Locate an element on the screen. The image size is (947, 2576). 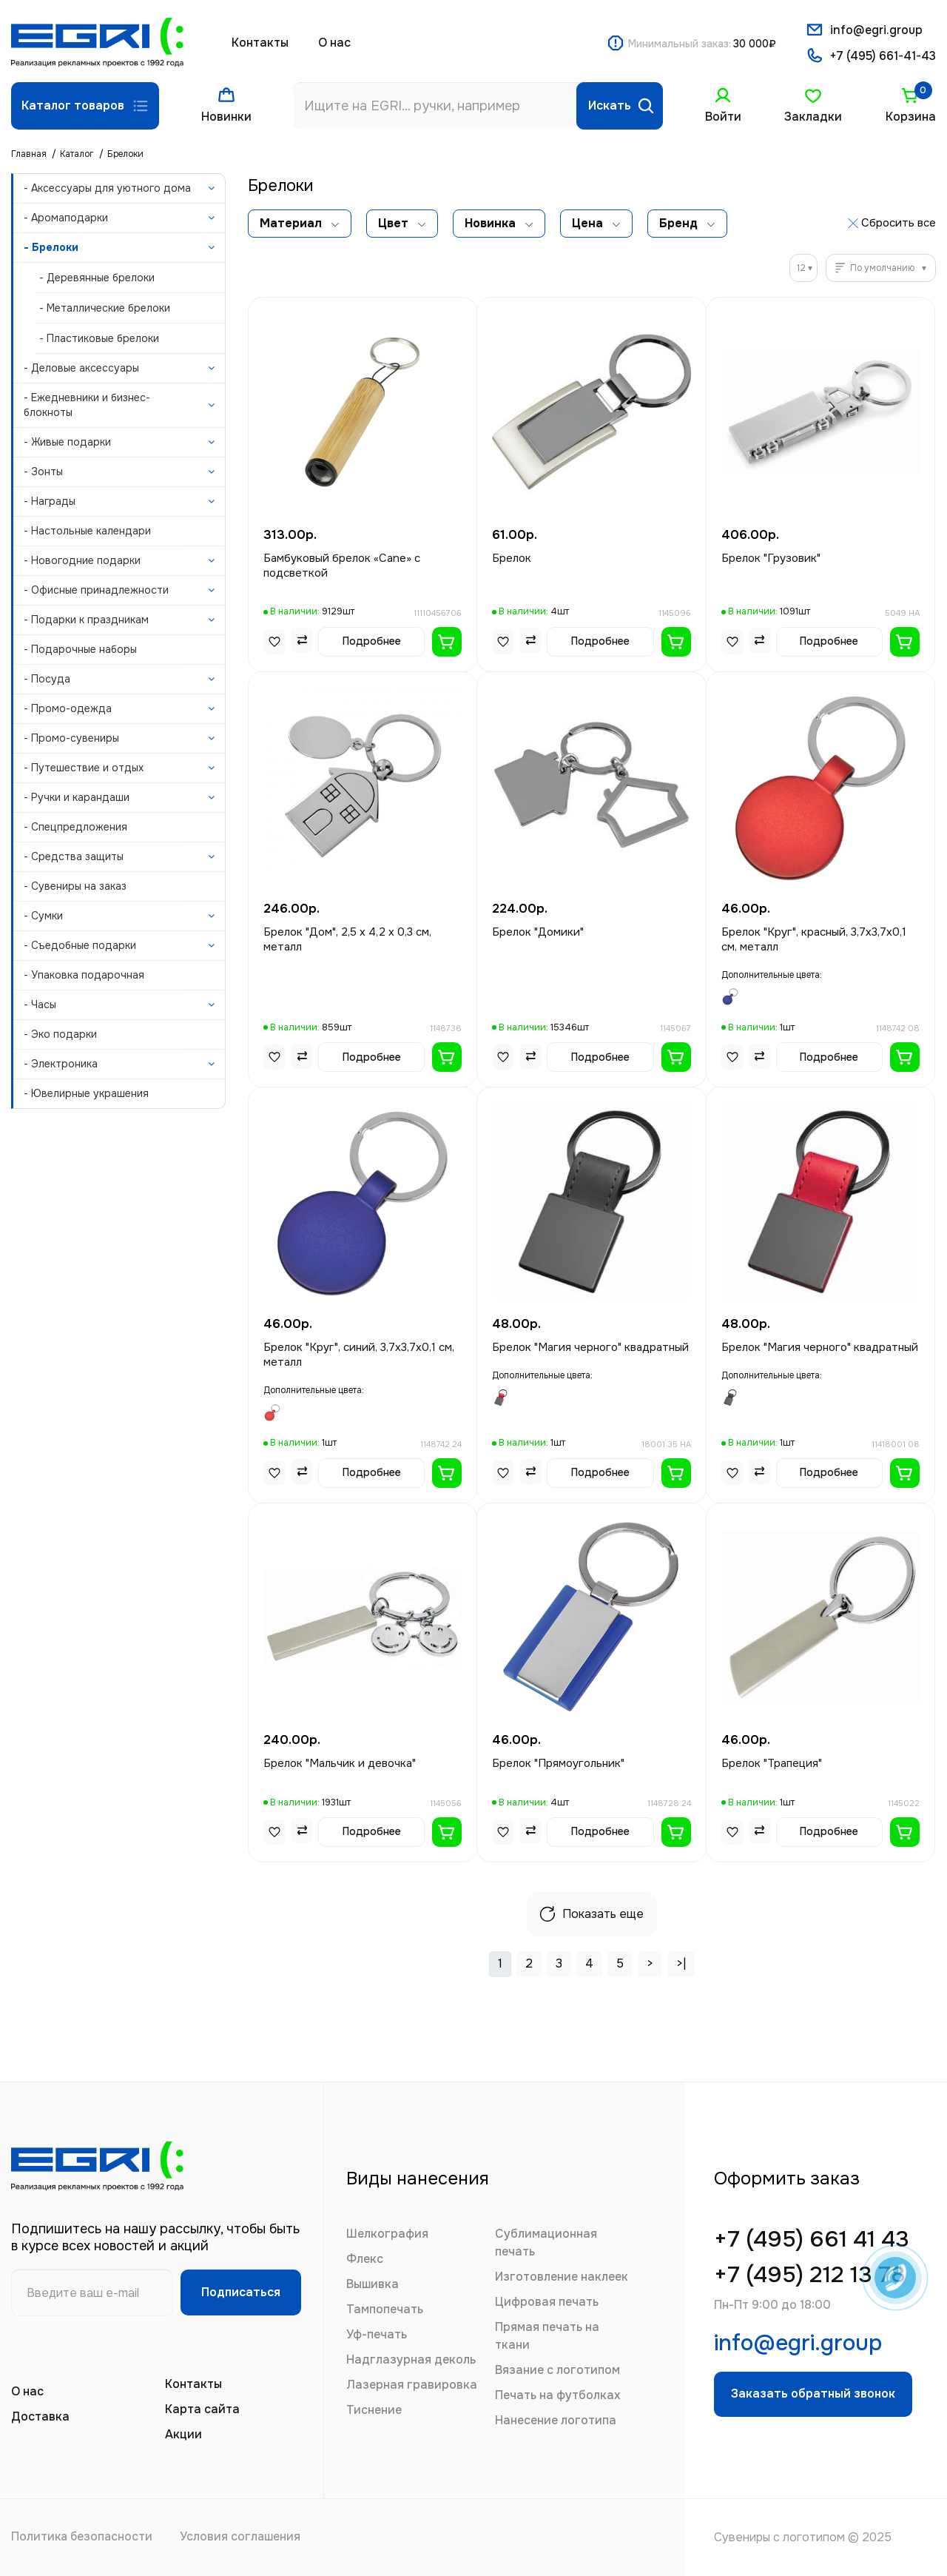
- Деревянные брелоки is located at coordinates (97, 277).